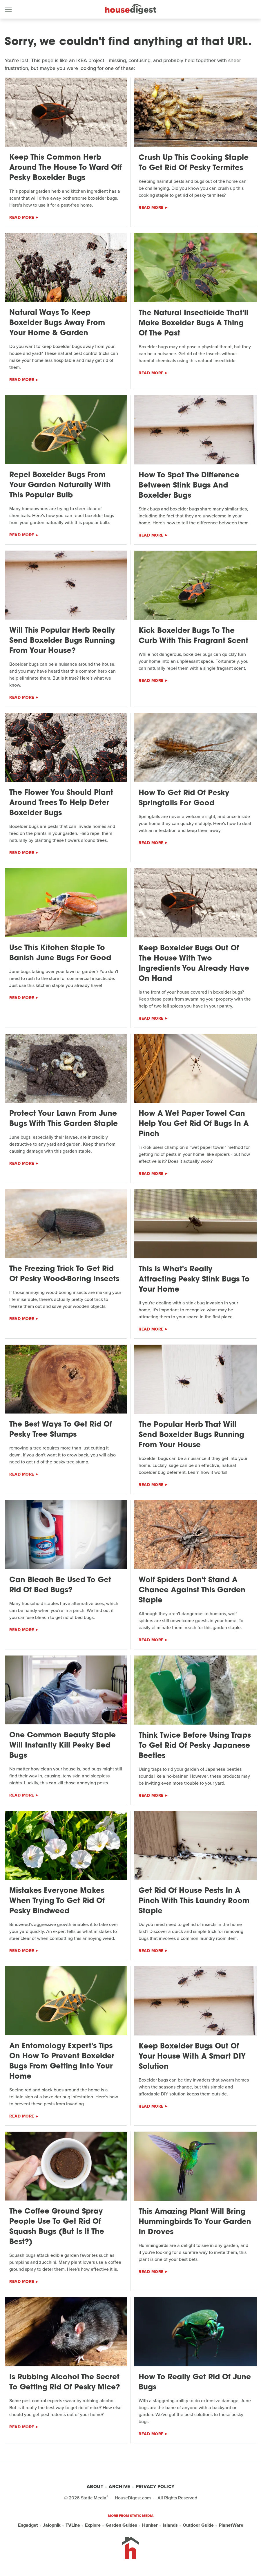 This screenshot has height=2576, width=261. Describe the element at coordinates (62, 641) in the screenshot. I see `Will This Popular Herb Really Send Boxelder Bugs Running From Your House?` at that location.